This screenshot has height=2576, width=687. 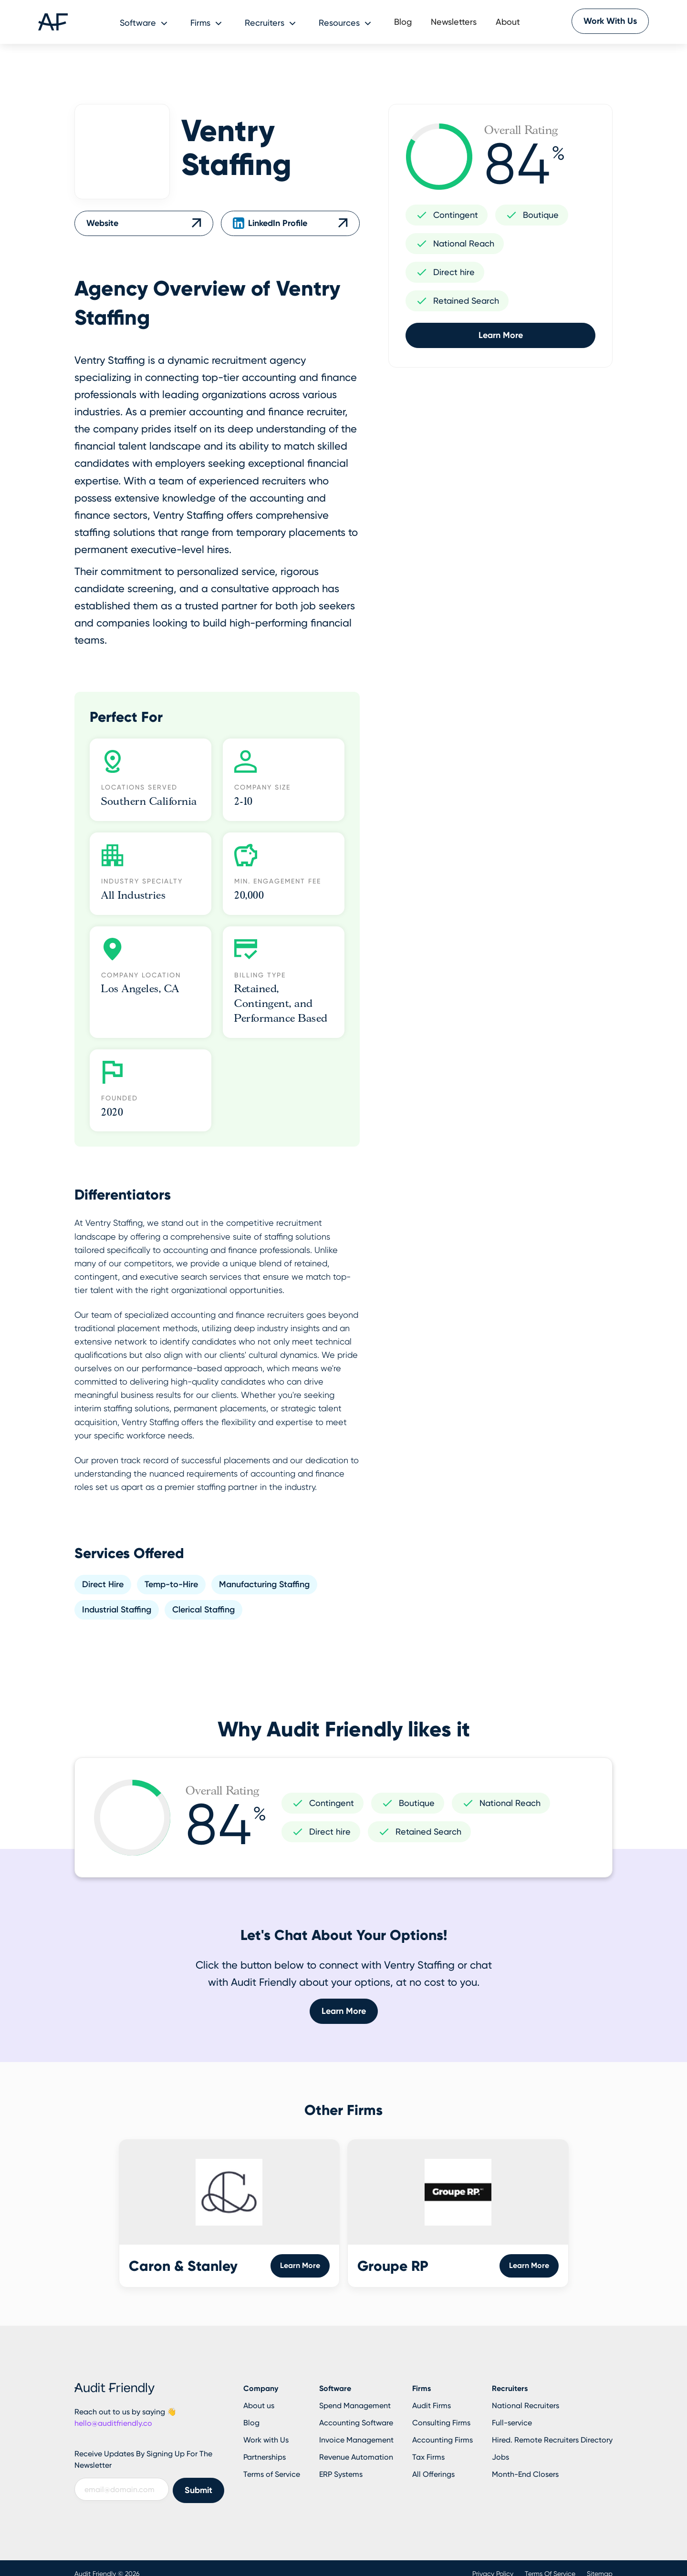 What do you see at coordinates (431, 2405) in the screenshot?
I see `Audit Firms` at bounding box center [431, 2405].